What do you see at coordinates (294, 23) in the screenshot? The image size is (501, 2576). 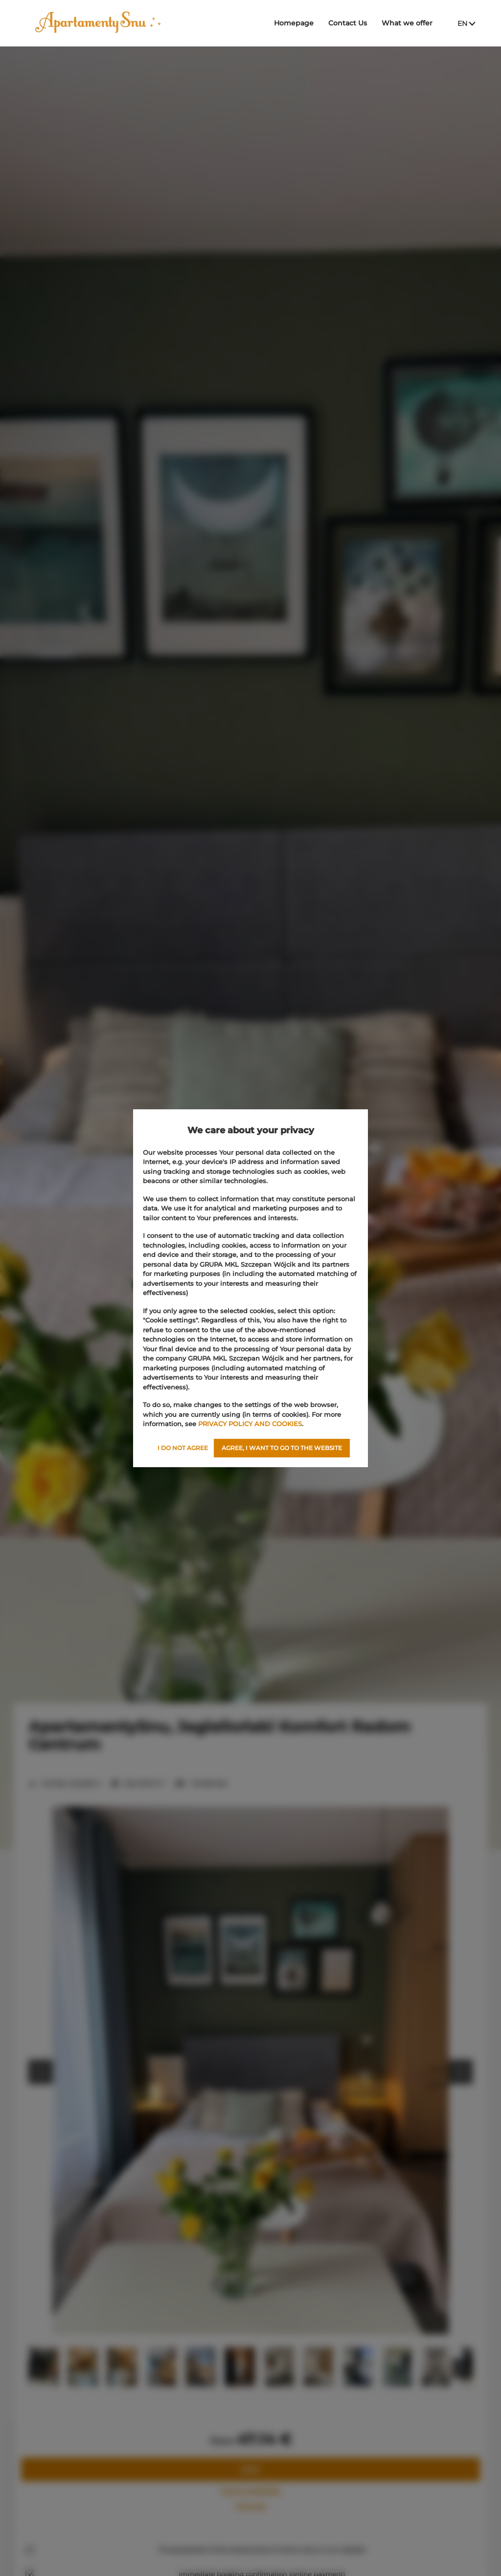 I see `Homepage` at bounding box center [294, 23].